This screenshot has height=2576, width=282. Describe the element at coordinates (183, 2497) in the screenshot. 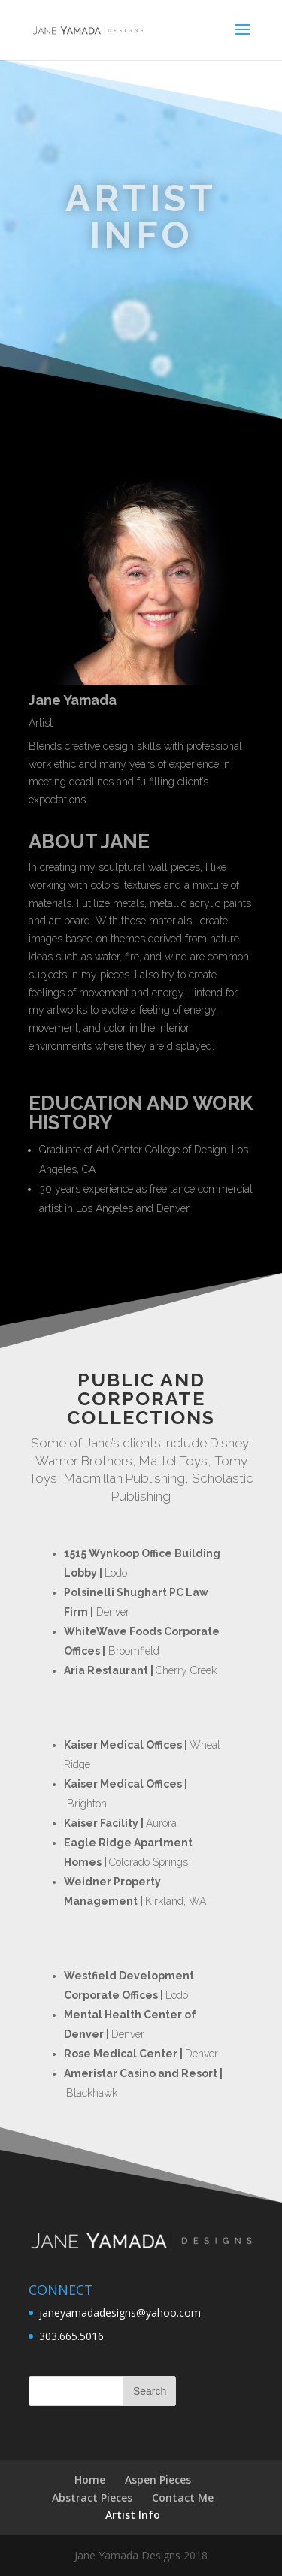

I see `Contact Me` at that location.